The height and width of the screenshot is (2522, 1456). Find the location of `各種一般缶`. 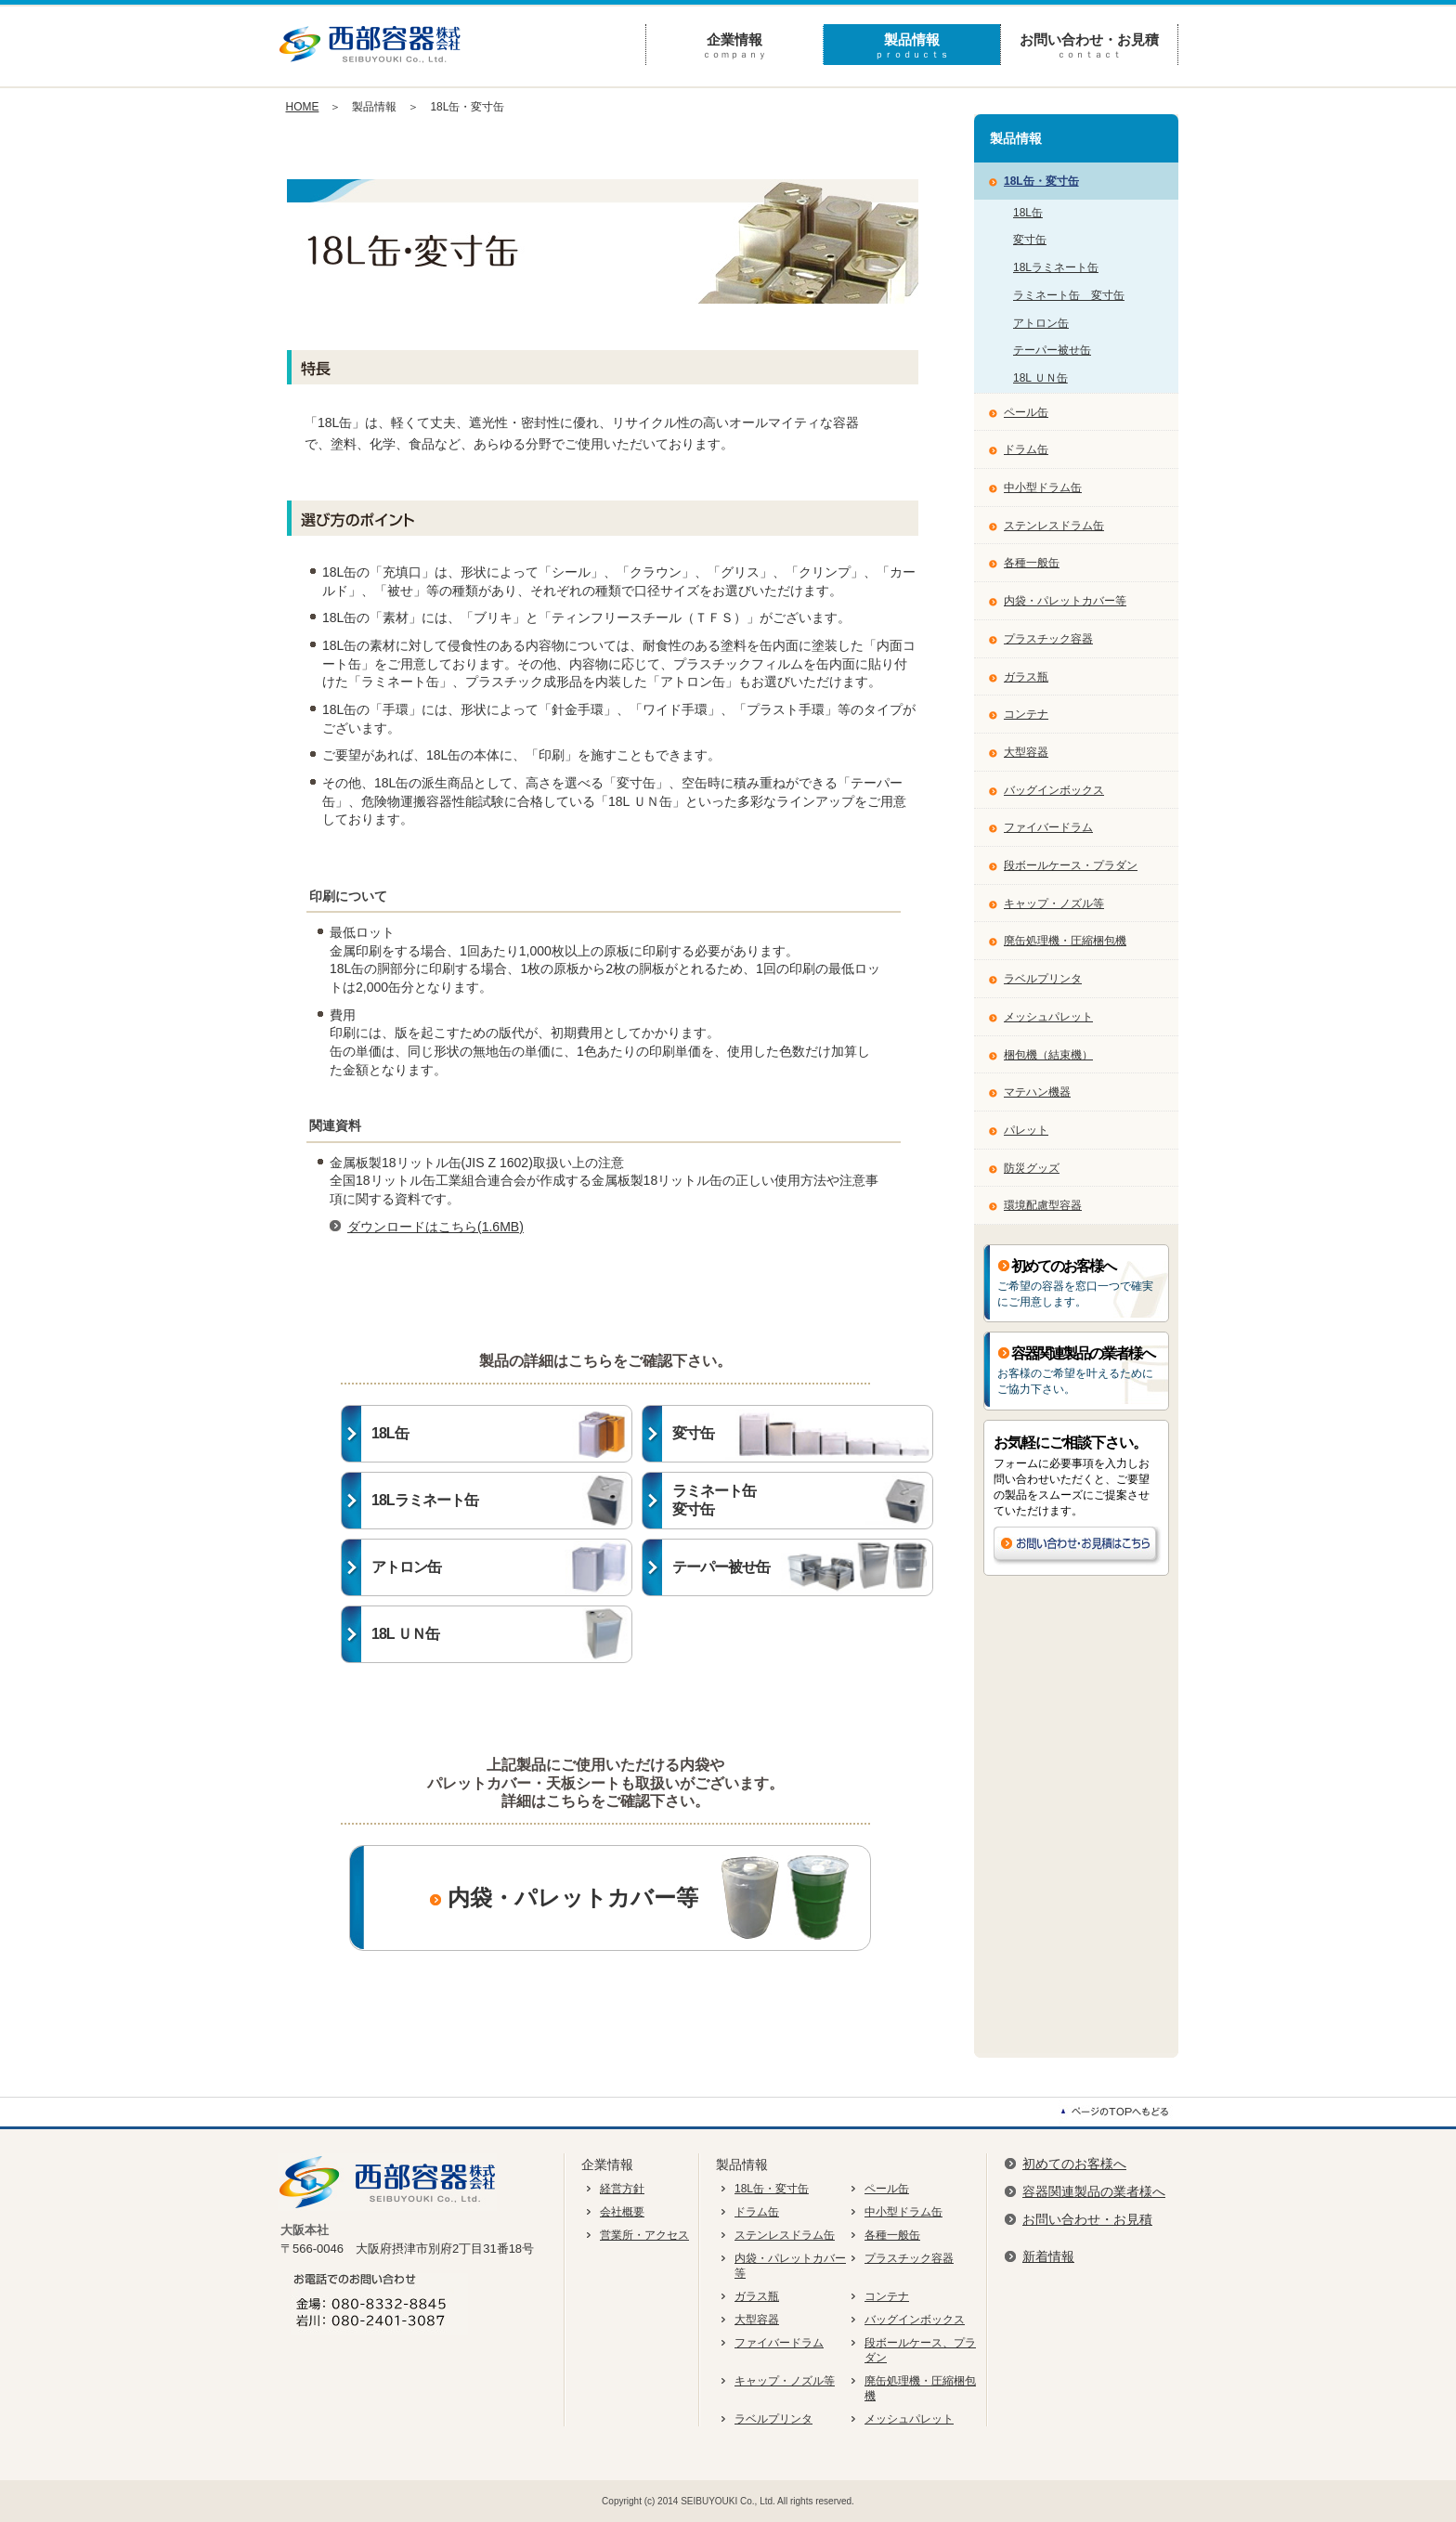

各種一般缶 is located at coordinates (1032, 562).